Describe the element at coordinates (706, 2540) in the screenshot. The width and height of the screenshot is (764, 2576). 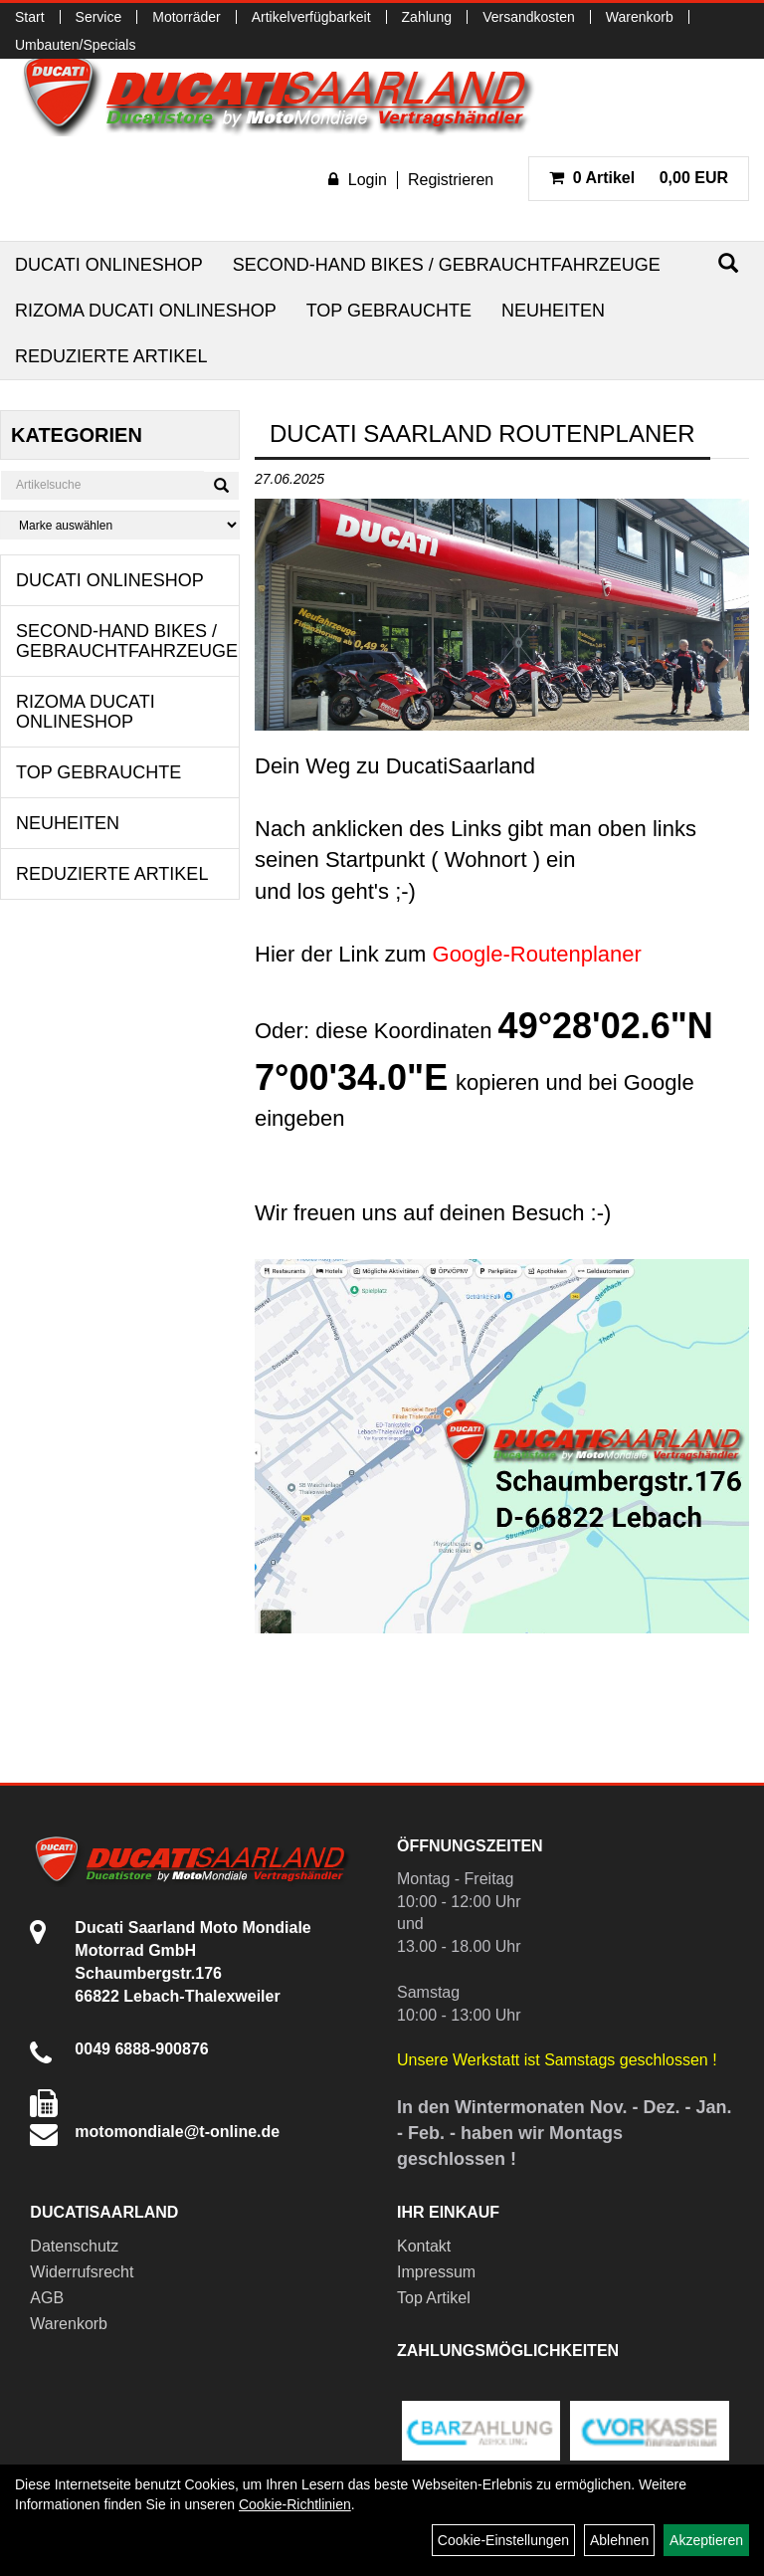
I see `Akzeptieren` at that location.